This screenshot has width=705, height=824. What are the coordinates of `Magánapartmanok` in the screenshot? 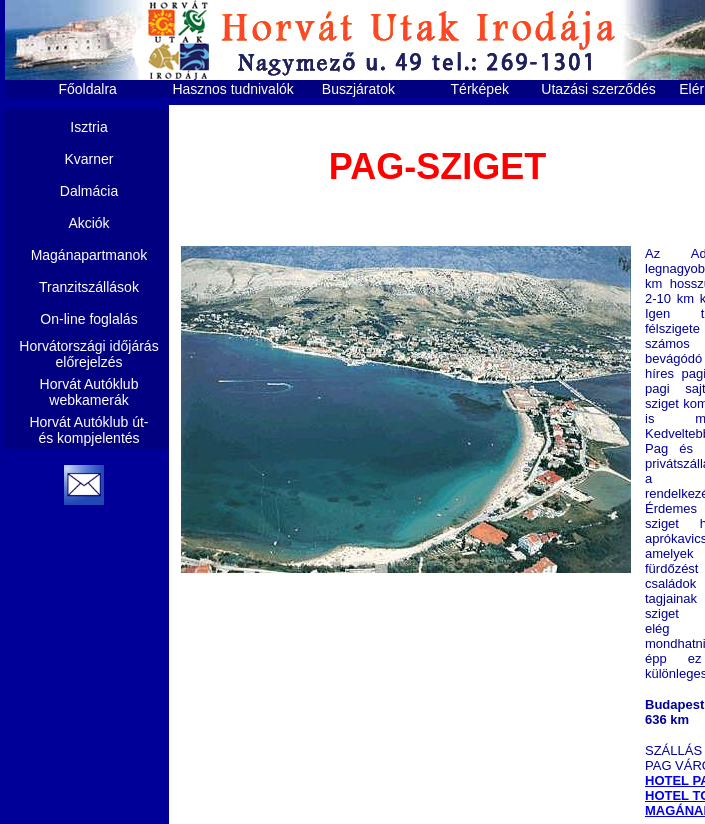 It's located at (89, 255).